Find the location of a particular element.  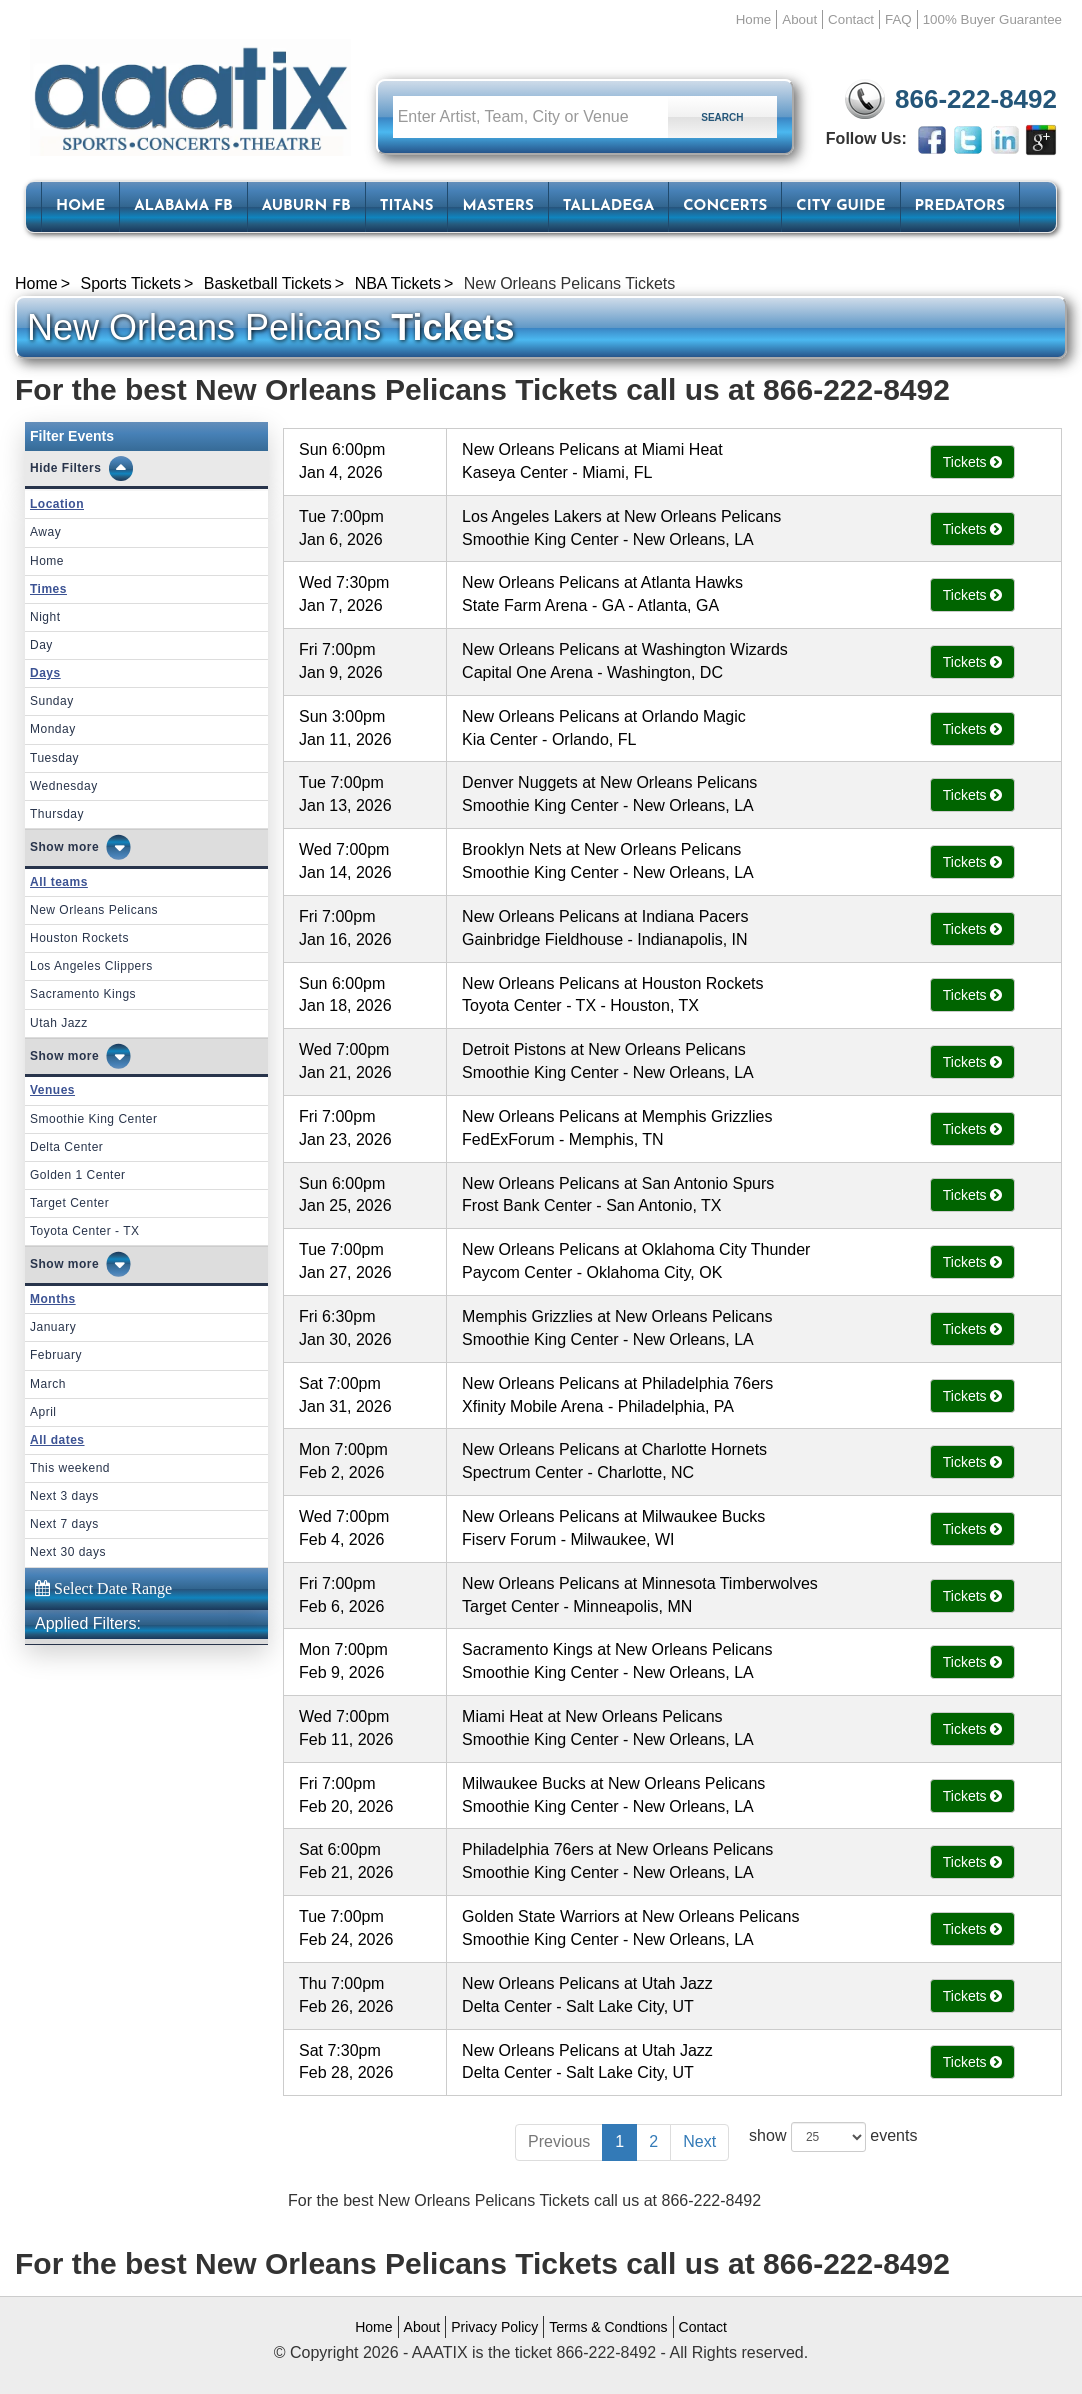

Wednesday is located at coordinates (64, 786).